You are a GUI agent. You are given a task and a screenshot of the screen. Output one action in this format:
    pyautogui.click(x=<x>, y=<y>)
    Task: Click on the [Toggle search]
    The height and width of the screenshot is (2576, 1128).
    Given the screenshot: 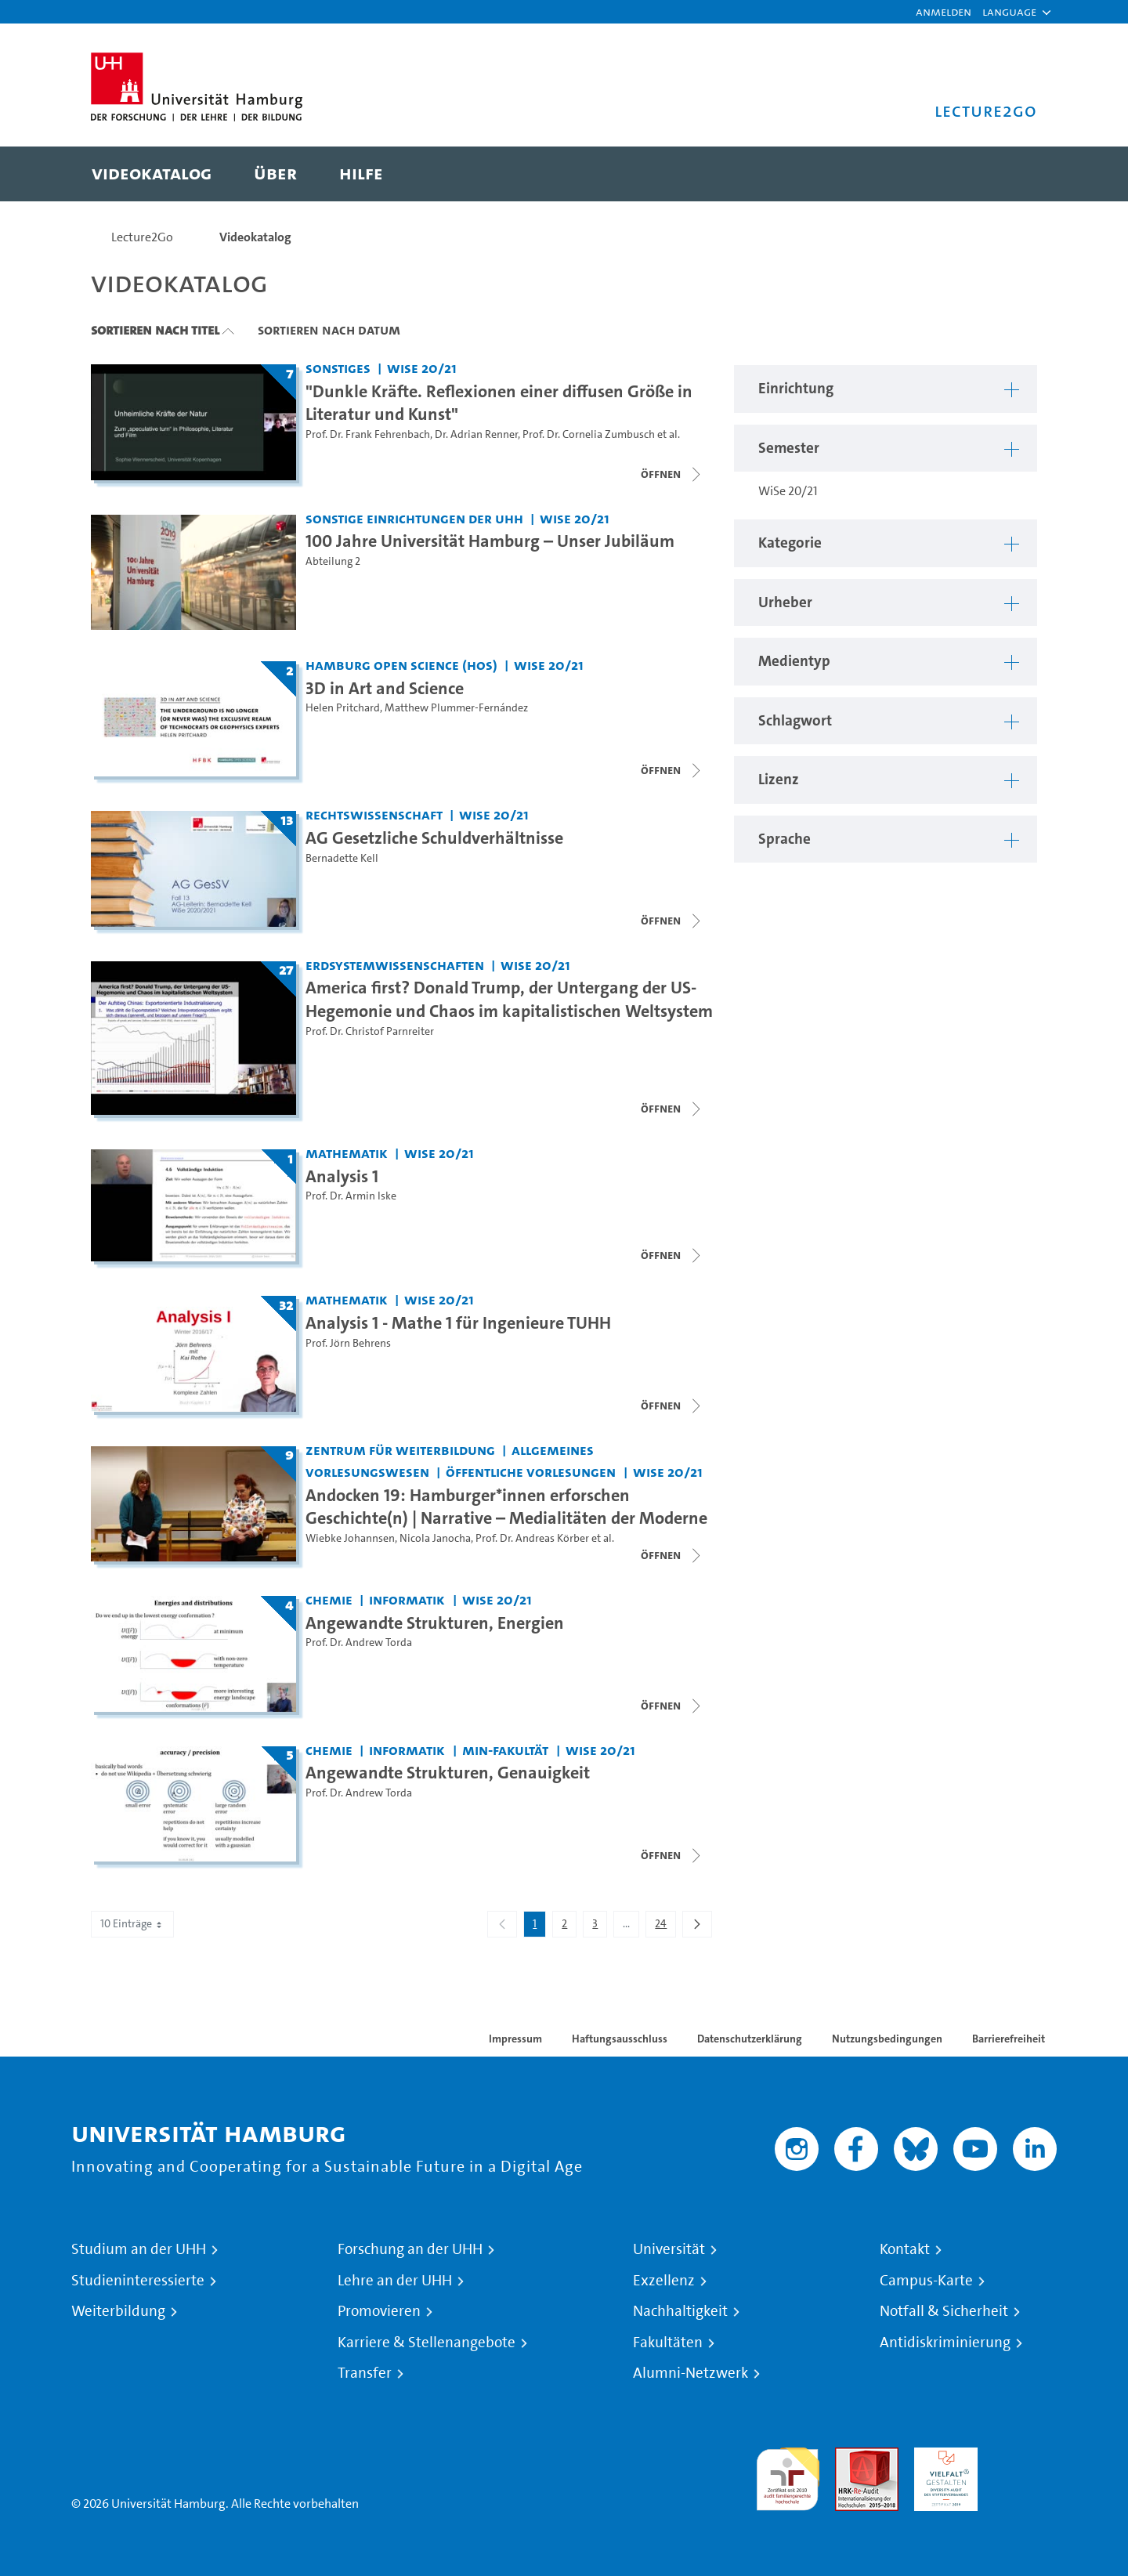 What is the action you would take?
    pyautogui.click(x=1009, y=174)
    